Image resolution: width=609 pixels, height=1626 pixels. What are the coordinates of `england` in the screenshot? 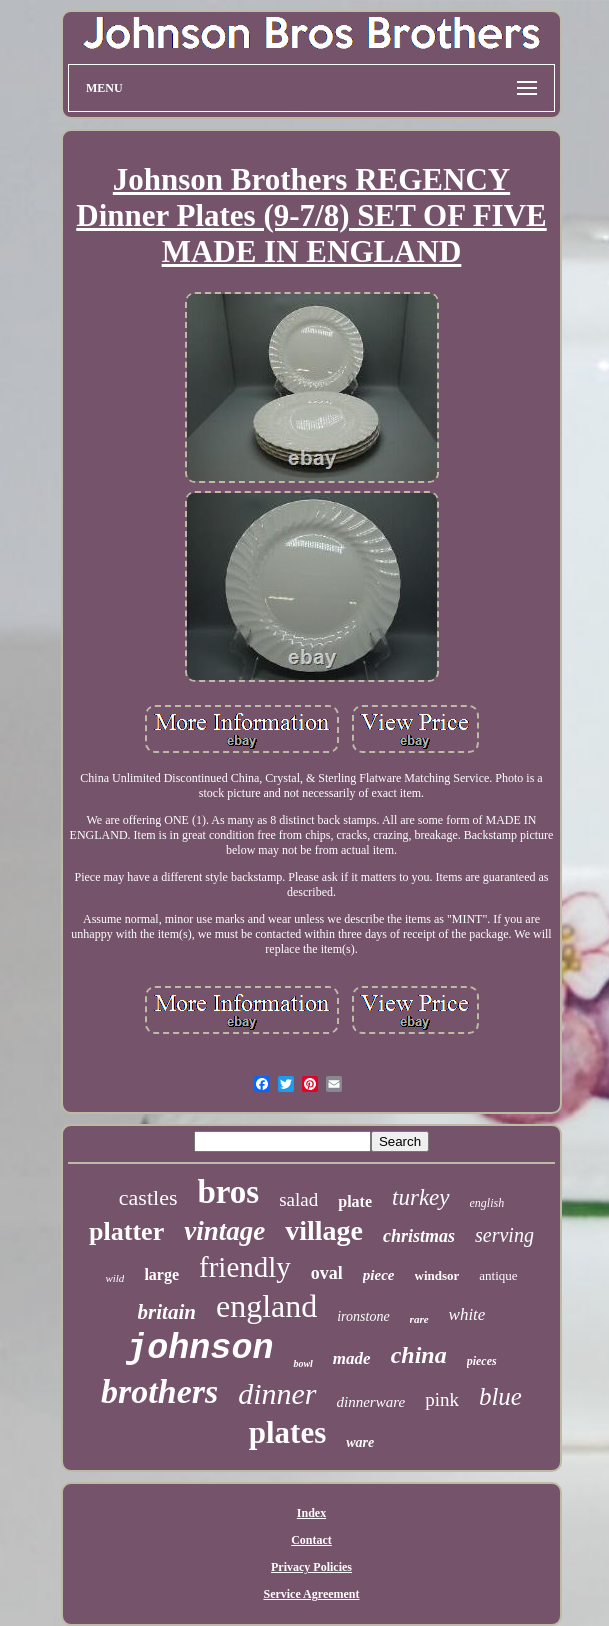 It's located at (266, 1306).